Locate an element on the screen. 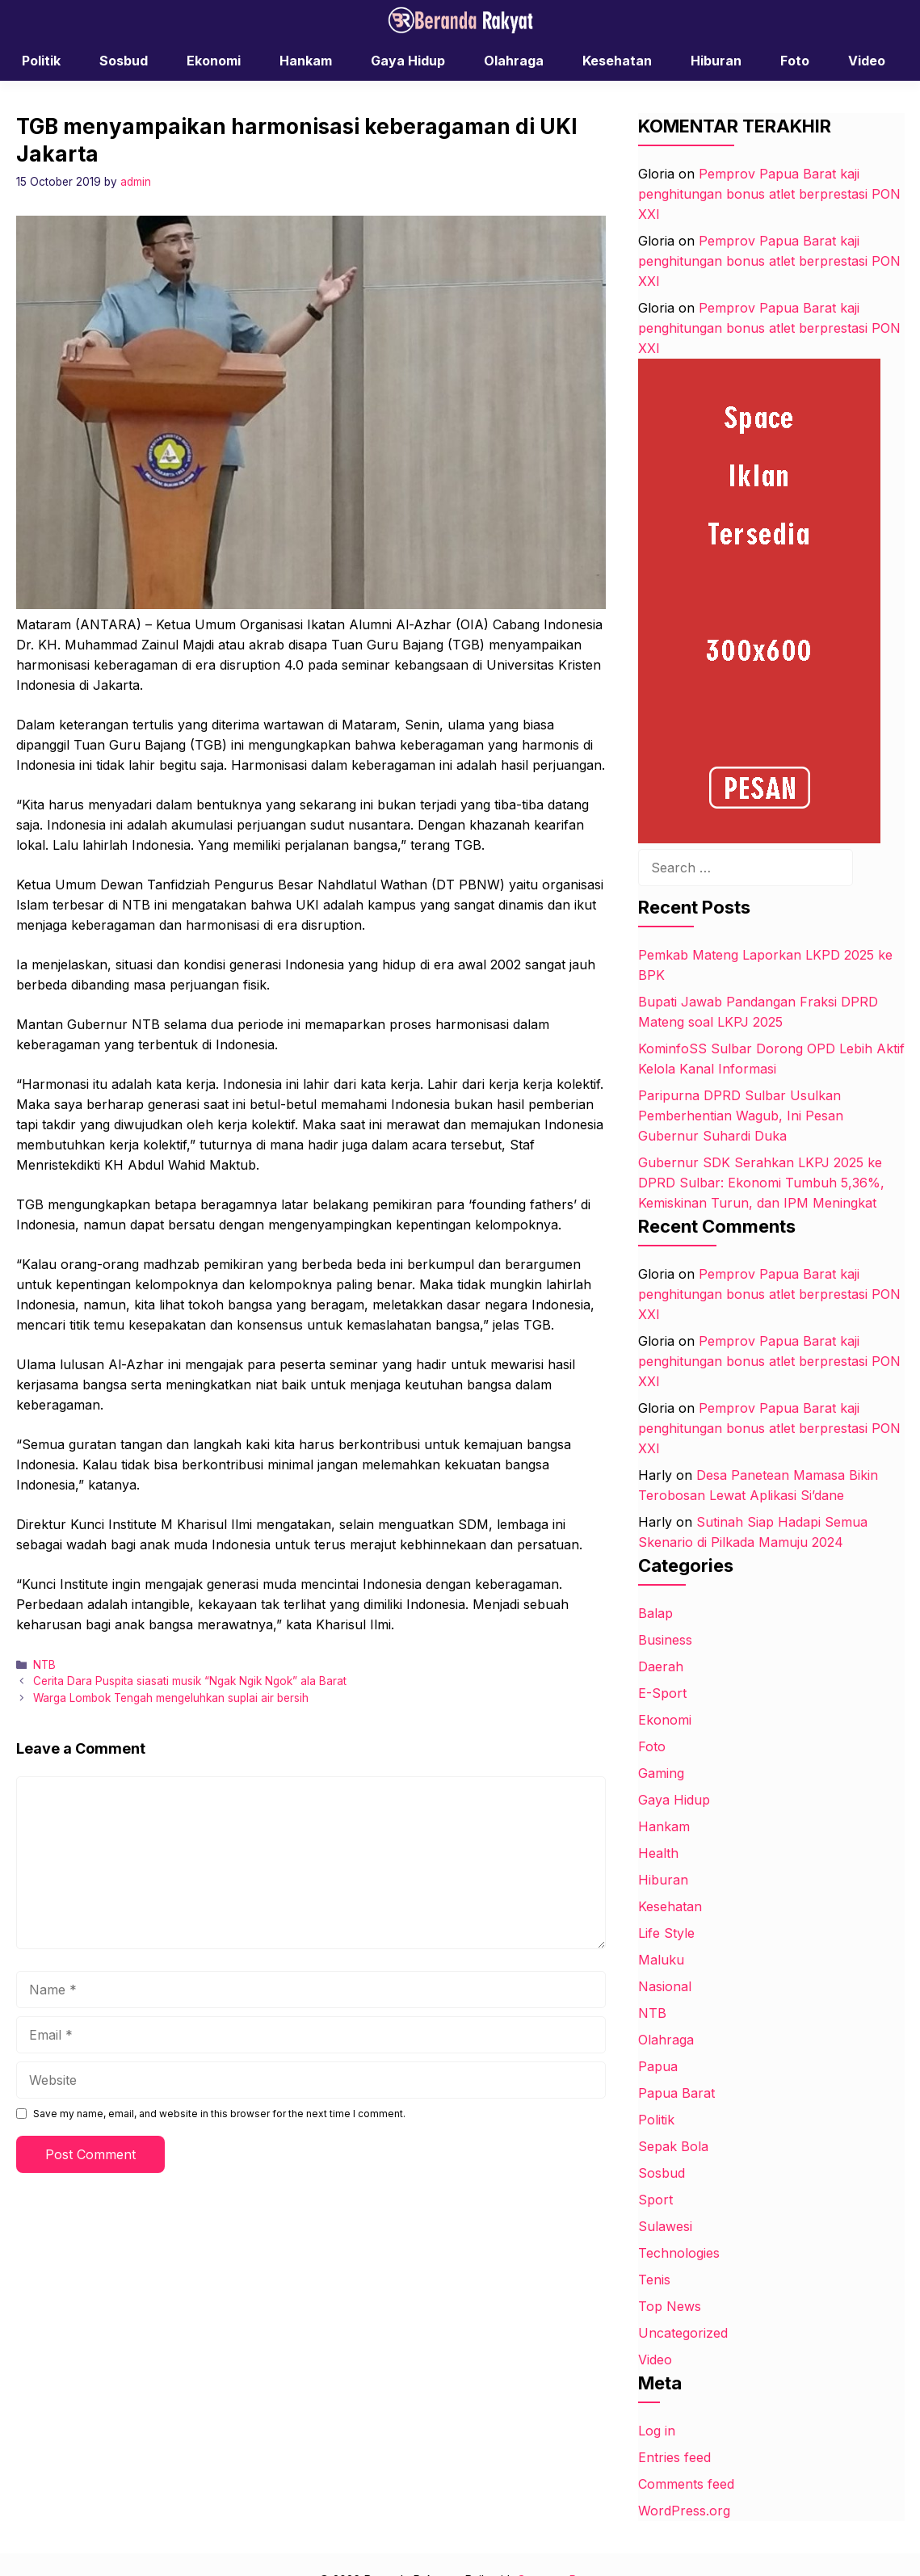 The height and width of the screenshot is (2576, 920). WordPress.org is located at coordinates (684, 2510).